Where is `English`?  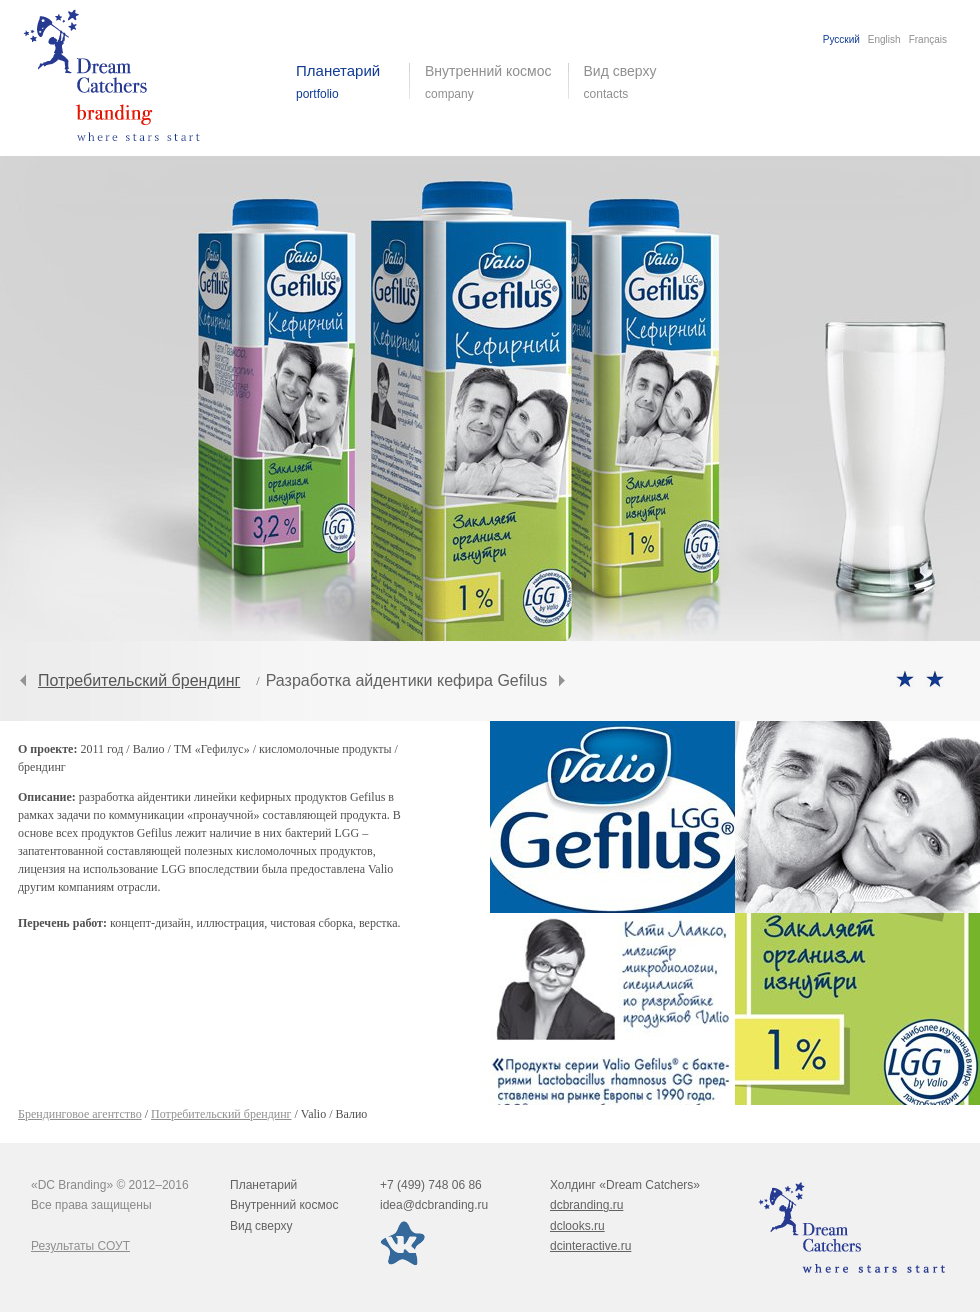
English is located at coordinates (884, 39).